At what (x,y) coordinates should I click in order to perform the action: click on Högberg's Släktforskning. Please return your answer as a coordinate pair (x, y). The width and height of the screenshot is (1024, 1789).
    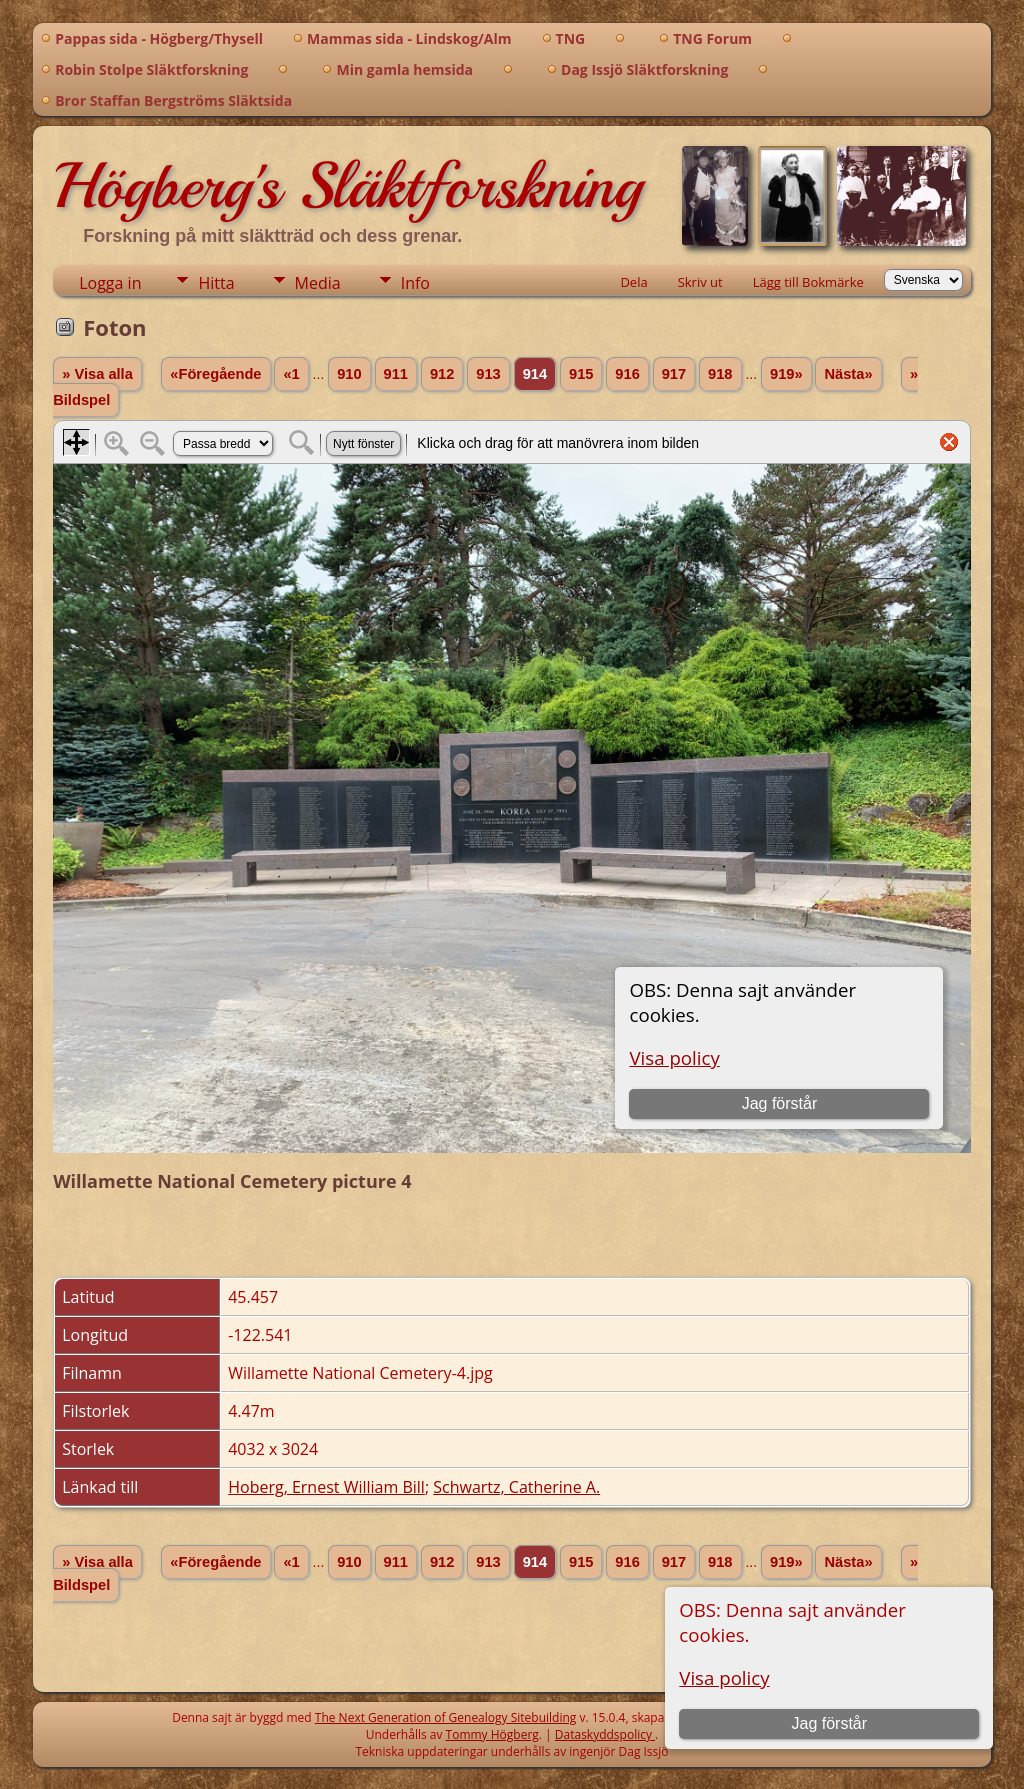
    Looking at the image, I should click on (347, 186).